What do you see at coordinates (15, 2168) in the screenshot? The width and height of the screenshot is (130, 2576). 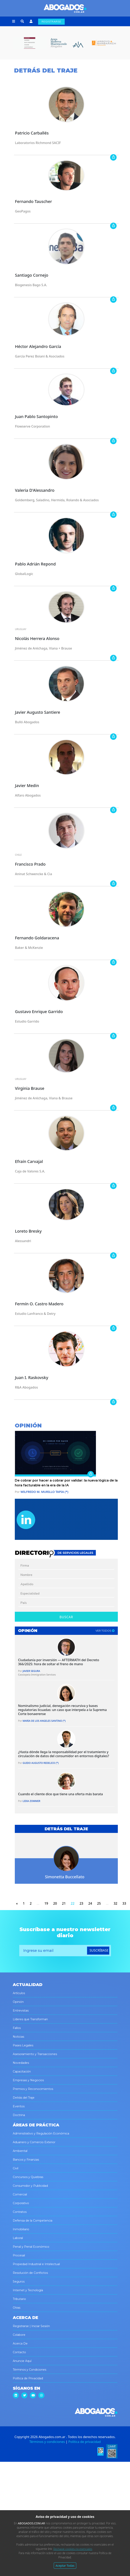 I see `Civil` at bounding box center [15, 2168].